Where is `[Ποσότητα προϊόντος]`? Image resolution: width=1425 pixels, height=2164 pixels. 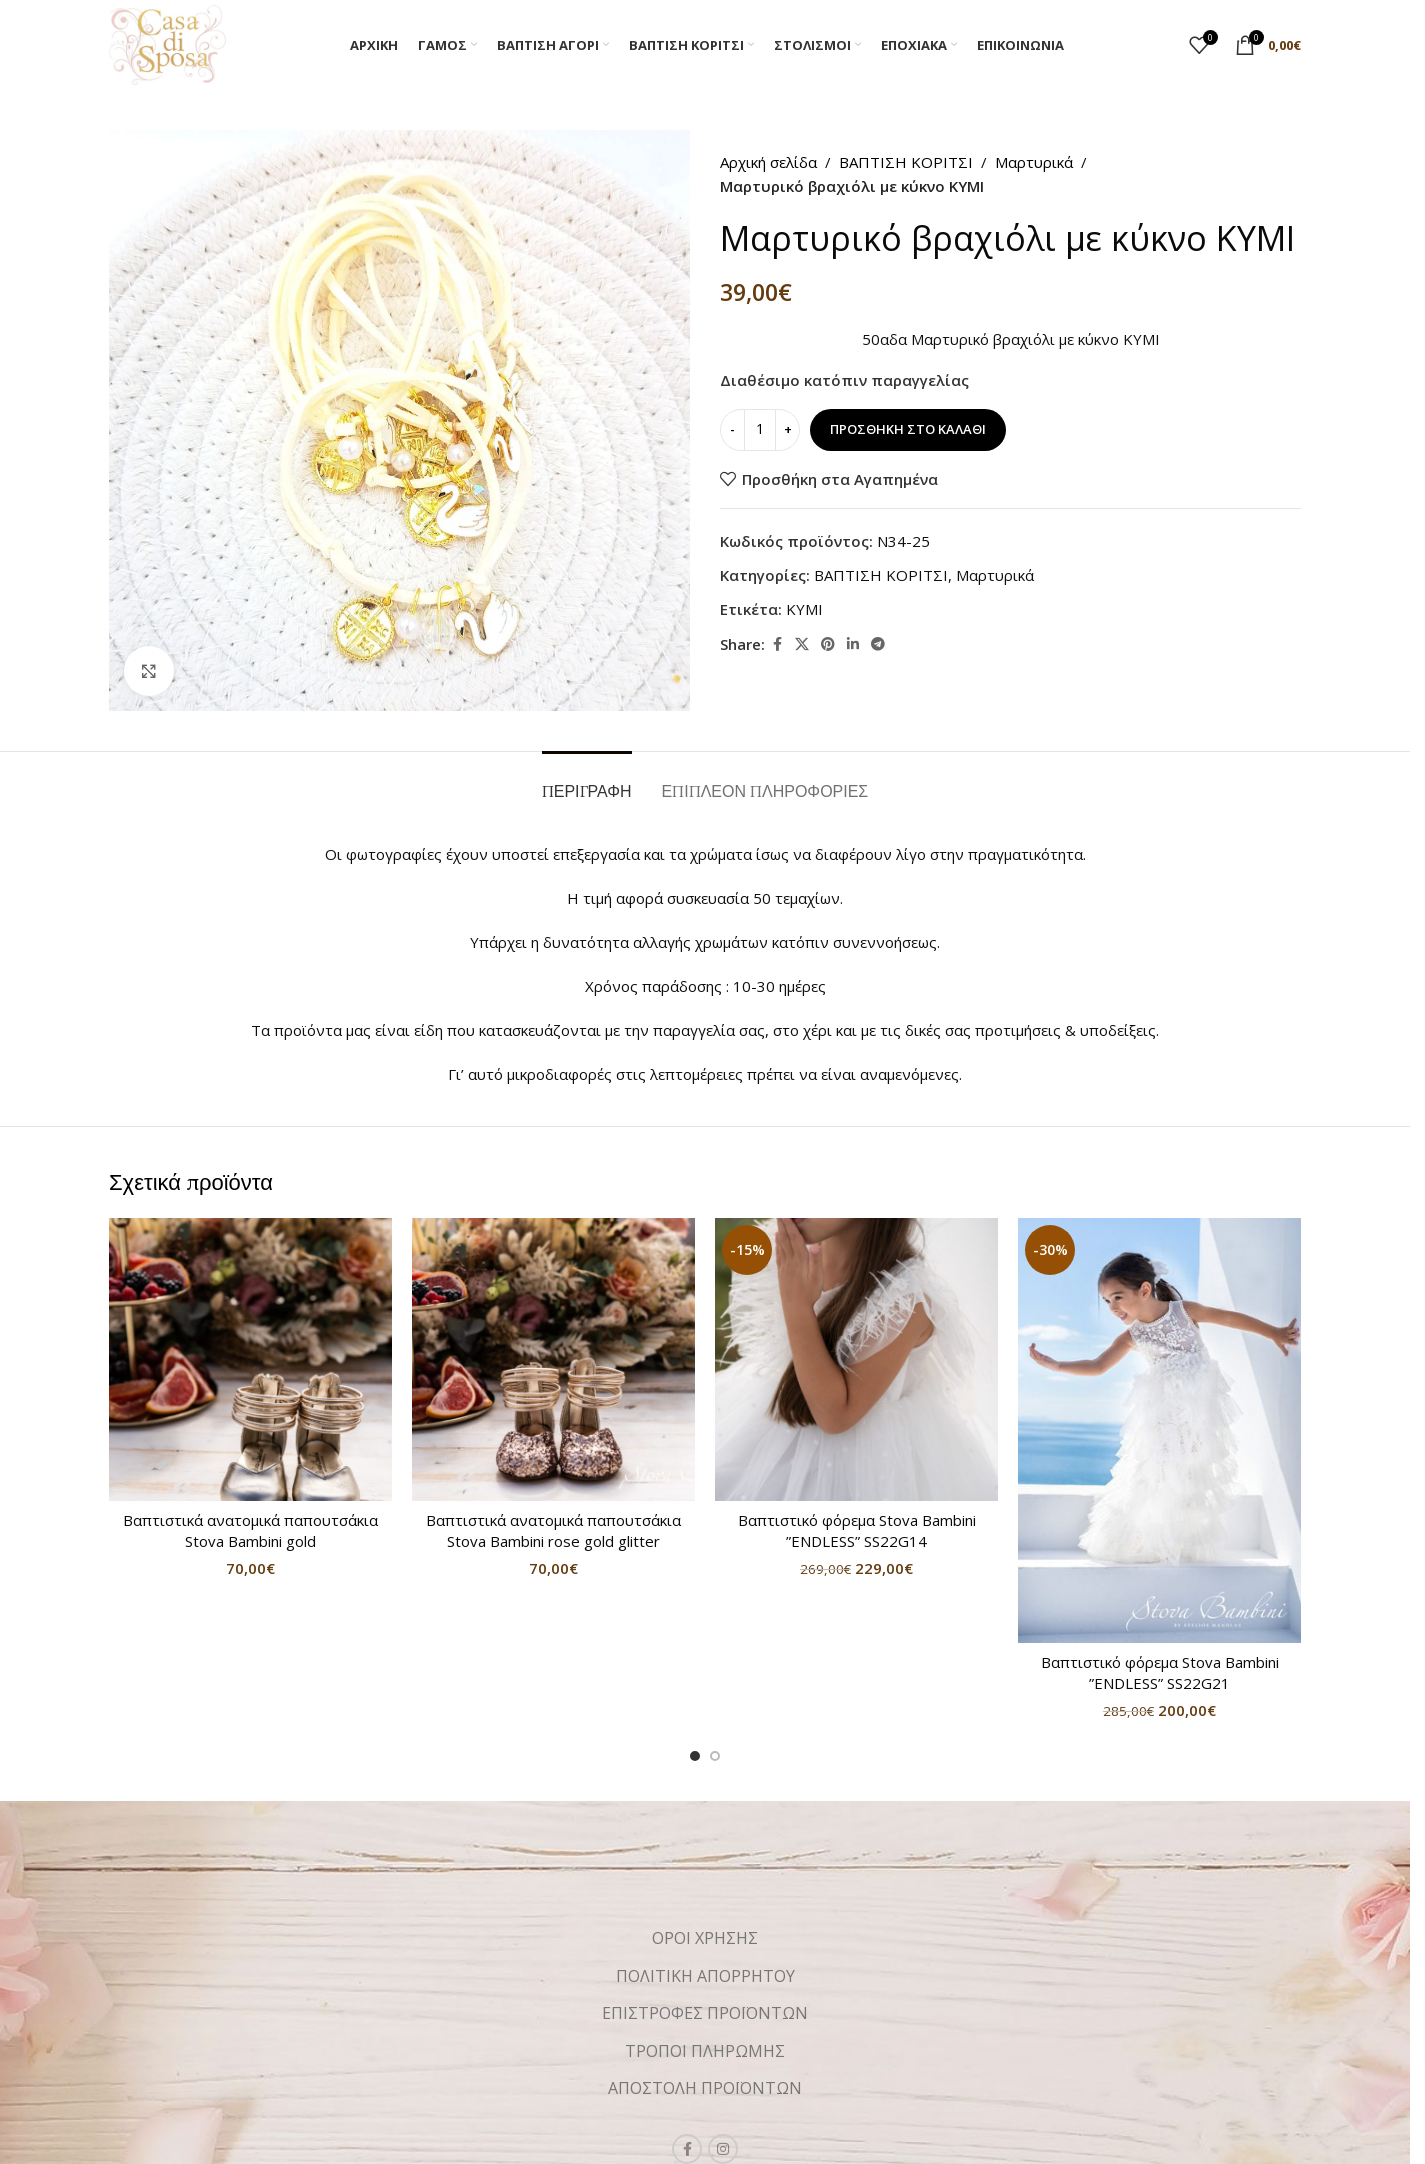
[Ποσότητα προϊόντος] is located at coordinates (760, 430).